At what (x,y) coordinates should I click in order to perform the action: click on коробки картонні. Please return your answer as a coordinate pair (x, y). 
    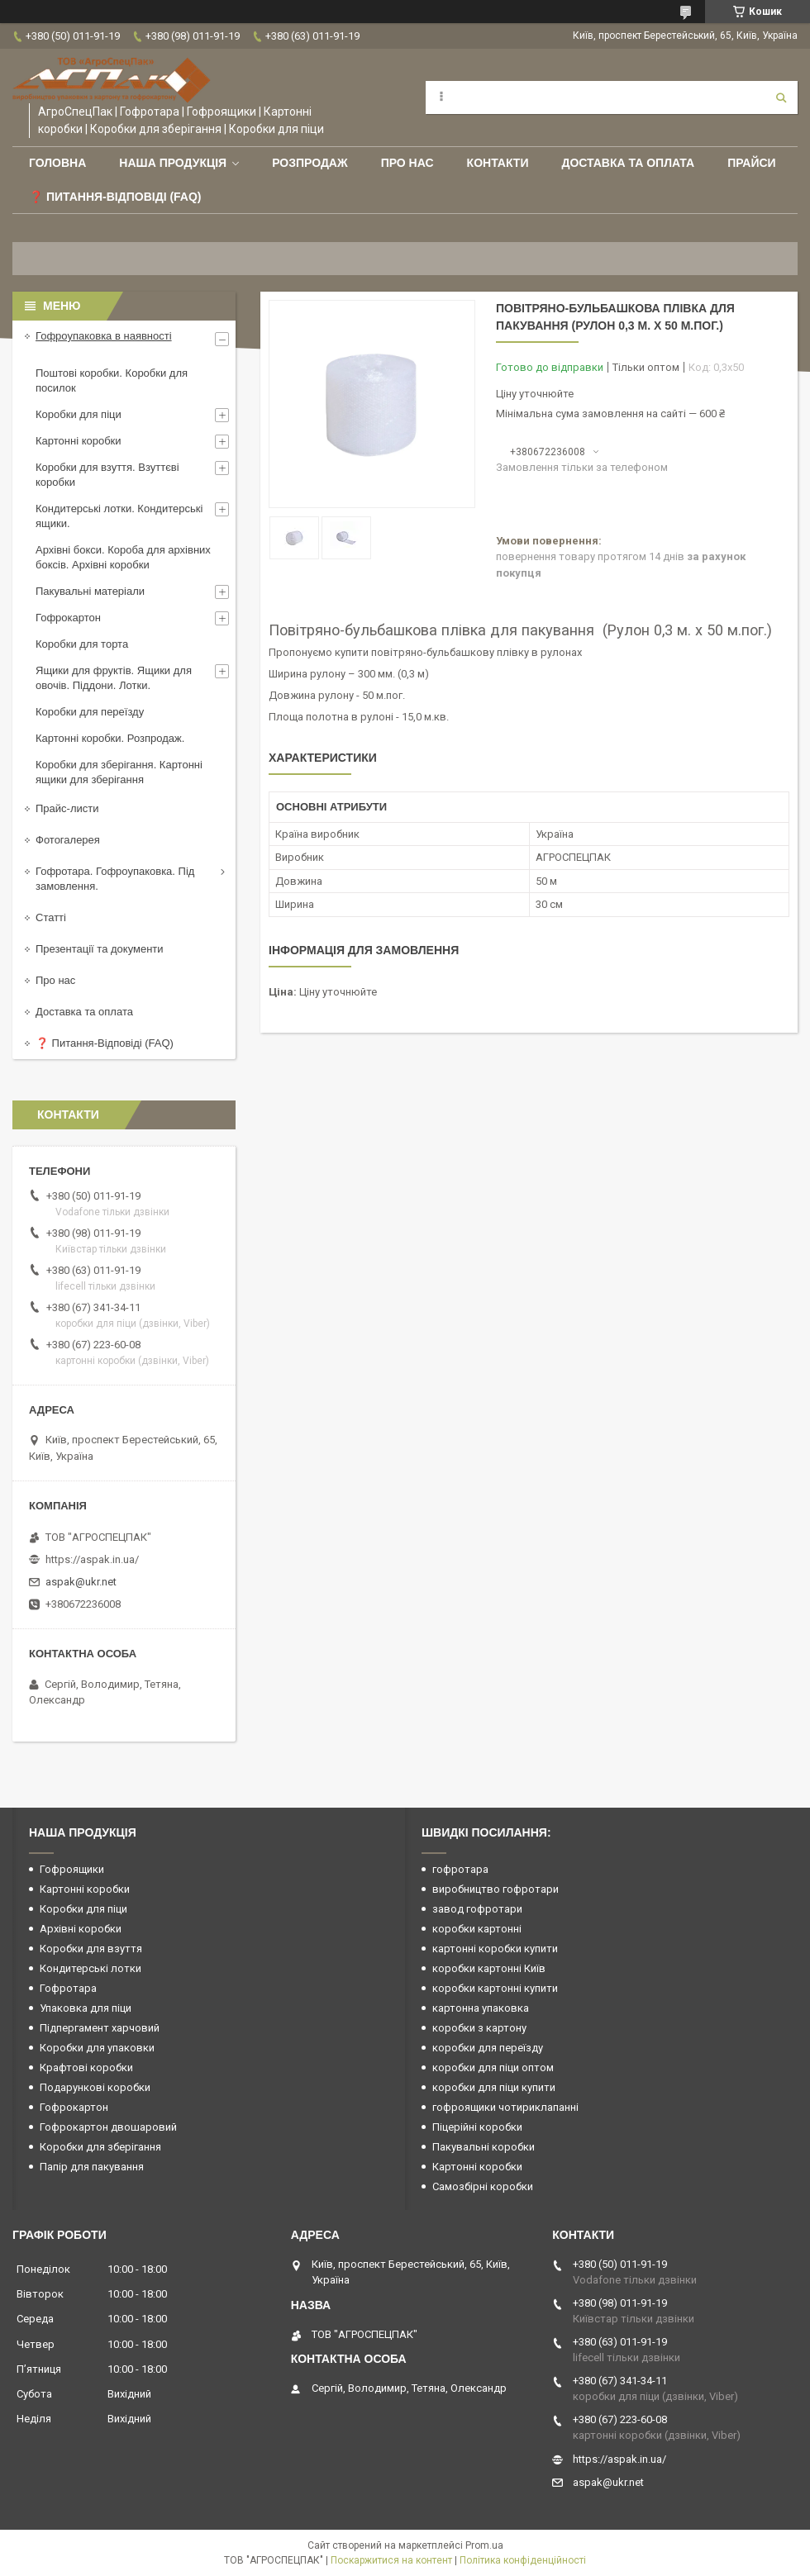
    Looking at the image, I should click on (477, 1928).